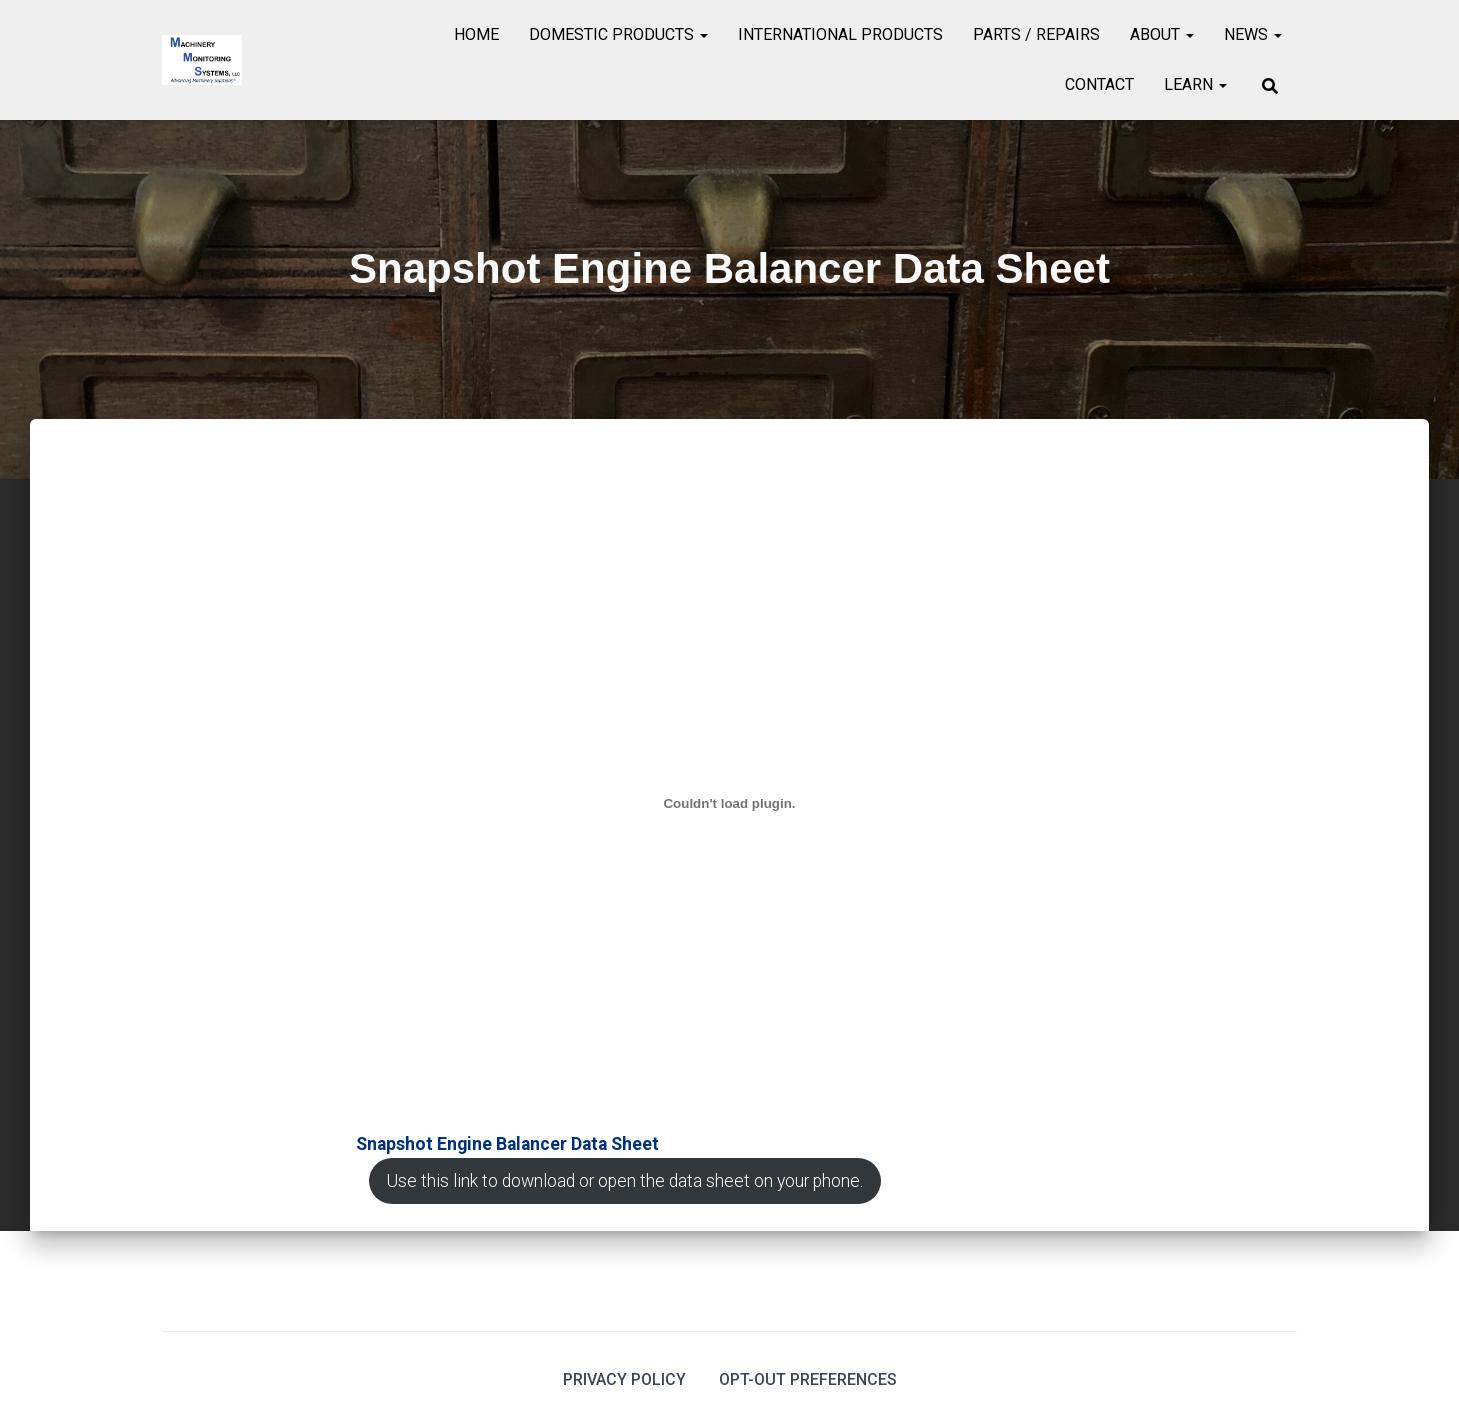  Describe the element at coordinates (729, 804) in the screenshot. I see `[Embed of <strong>Snapshot Engine Balancer Data Sheet</strong><br>.]` at that location.